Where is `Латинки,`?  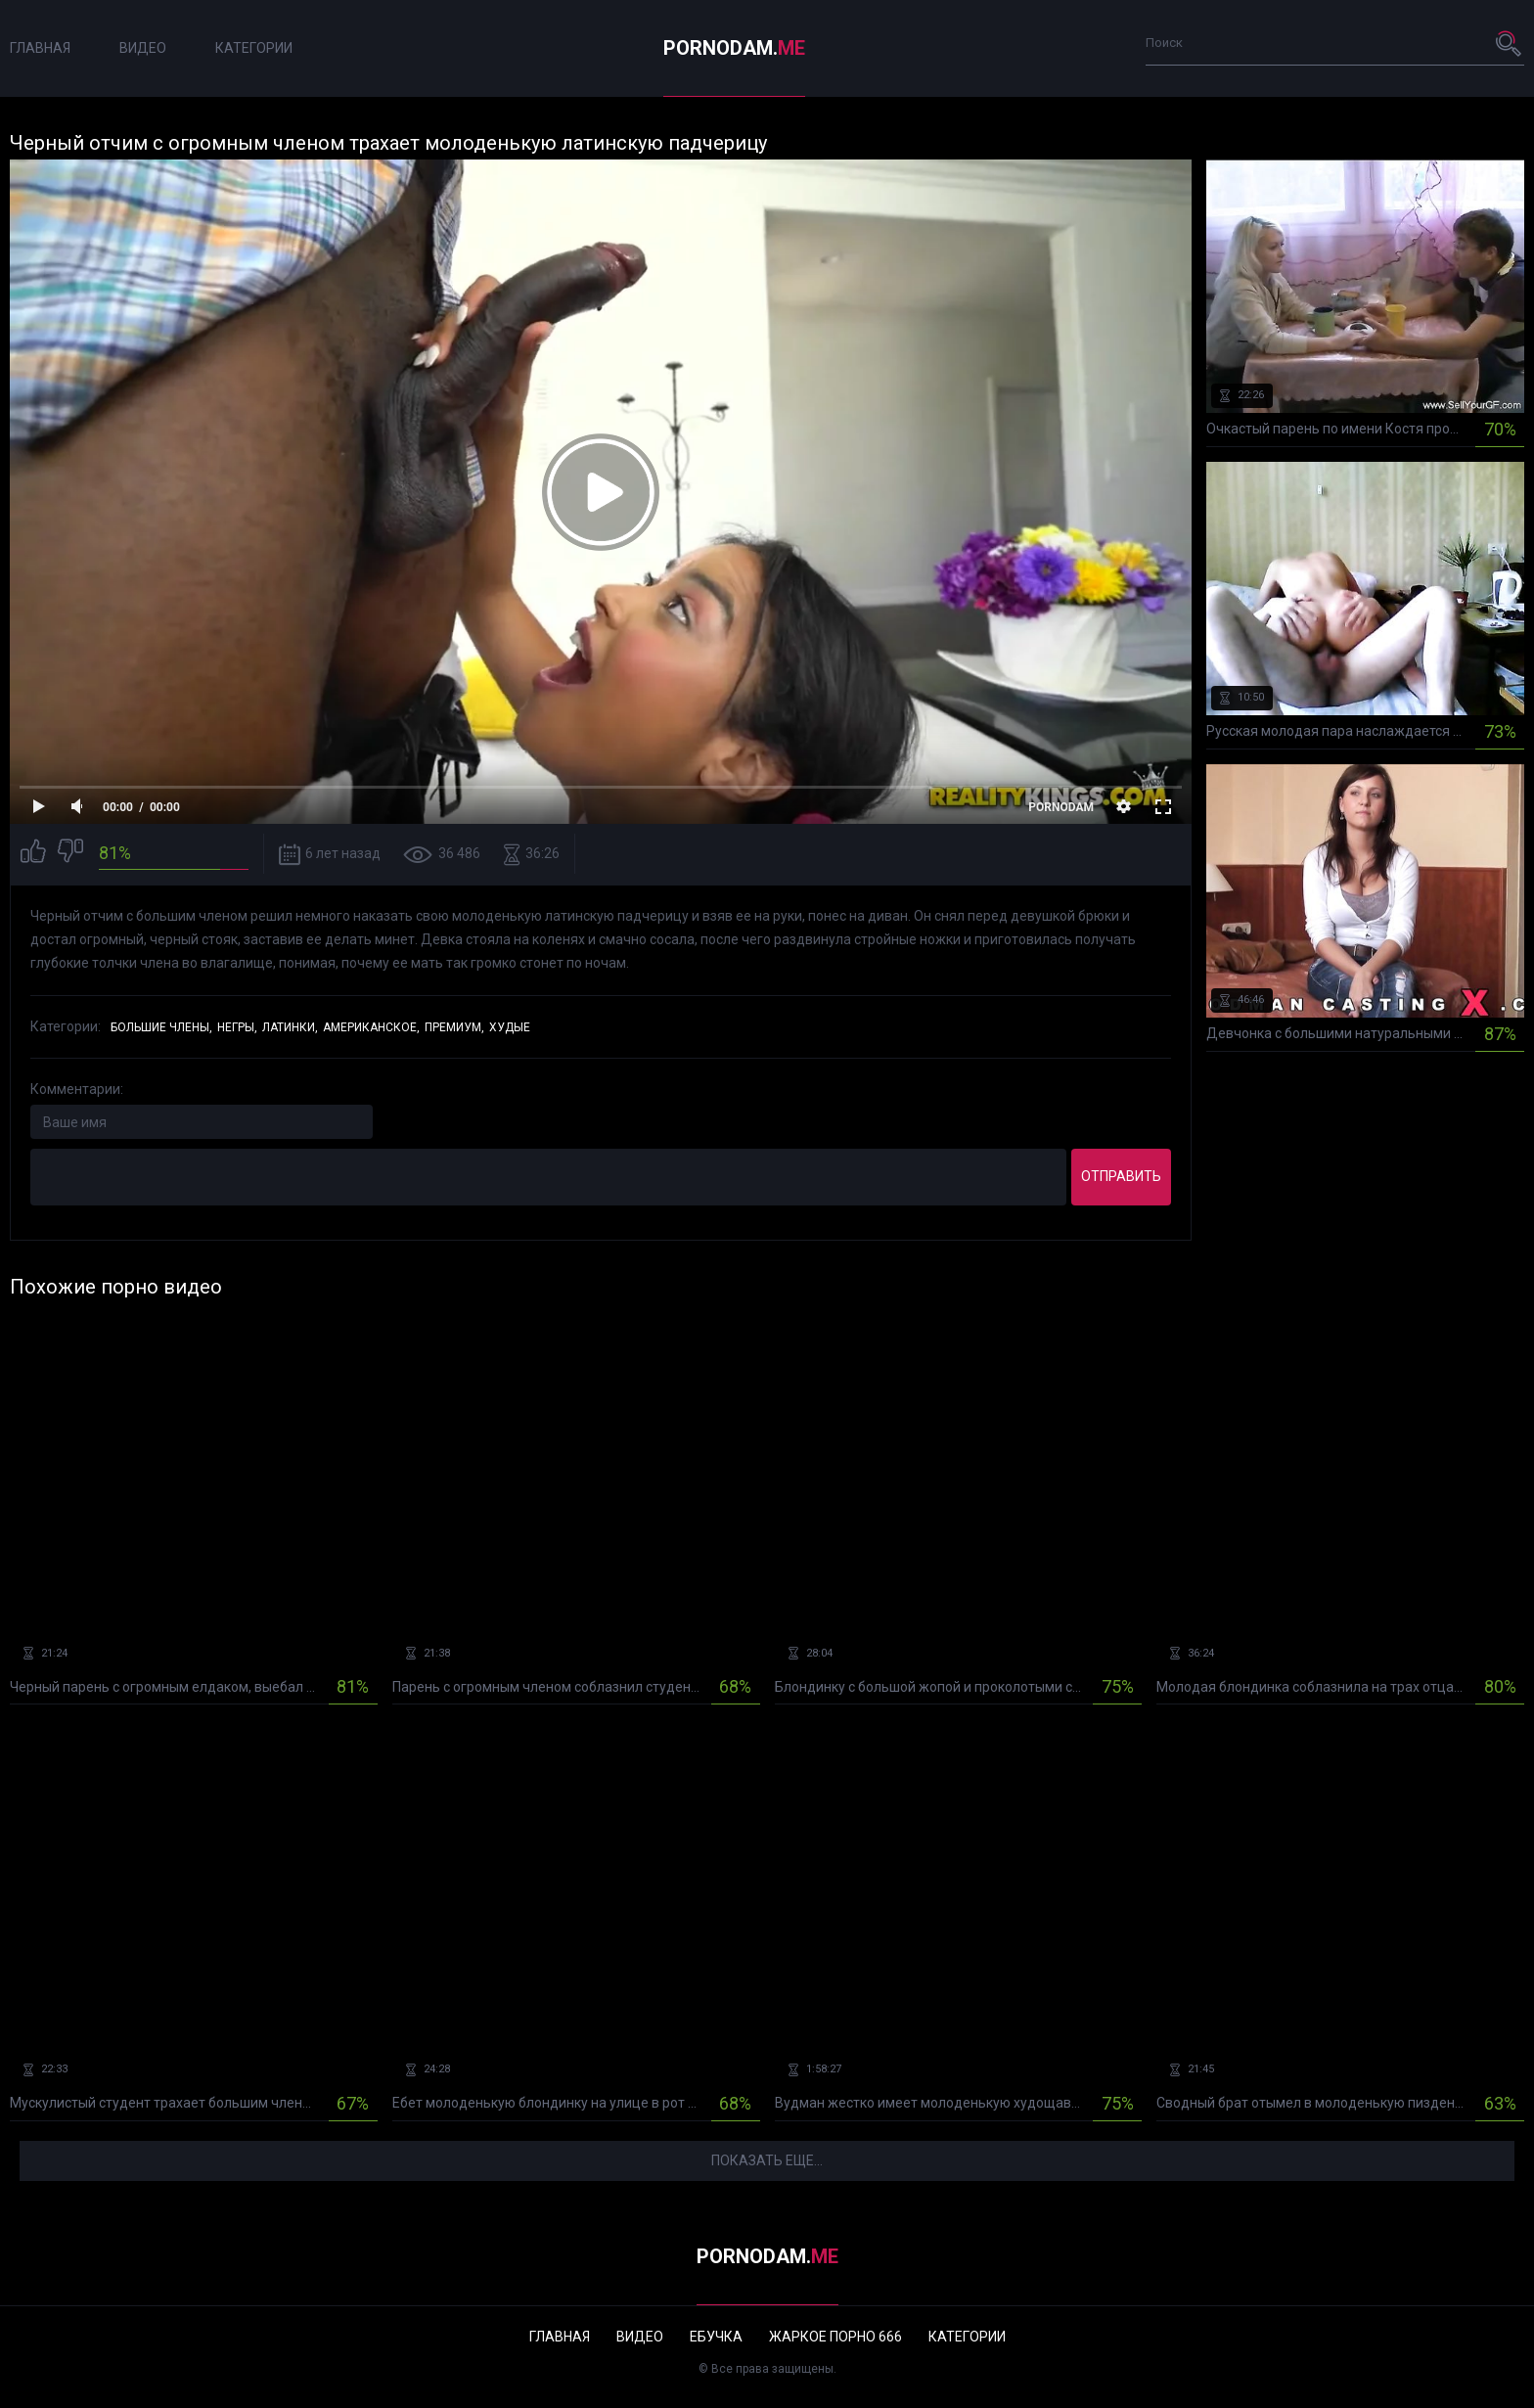 Латинки, is located at coordinates (290, 1027).